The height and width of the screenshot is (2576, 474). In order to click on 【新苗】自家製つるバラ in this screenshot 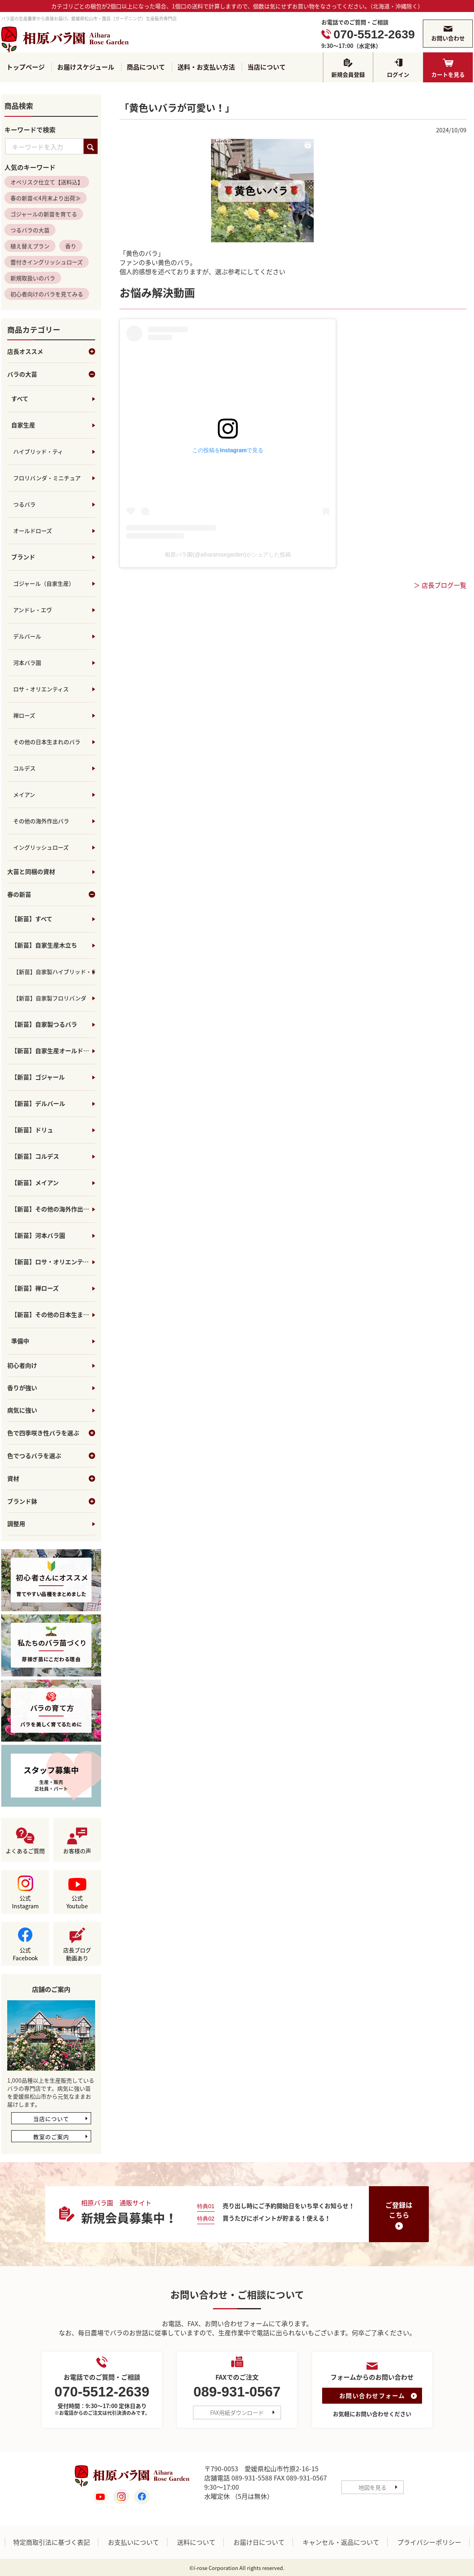, I will do `click(44, 1024)`.